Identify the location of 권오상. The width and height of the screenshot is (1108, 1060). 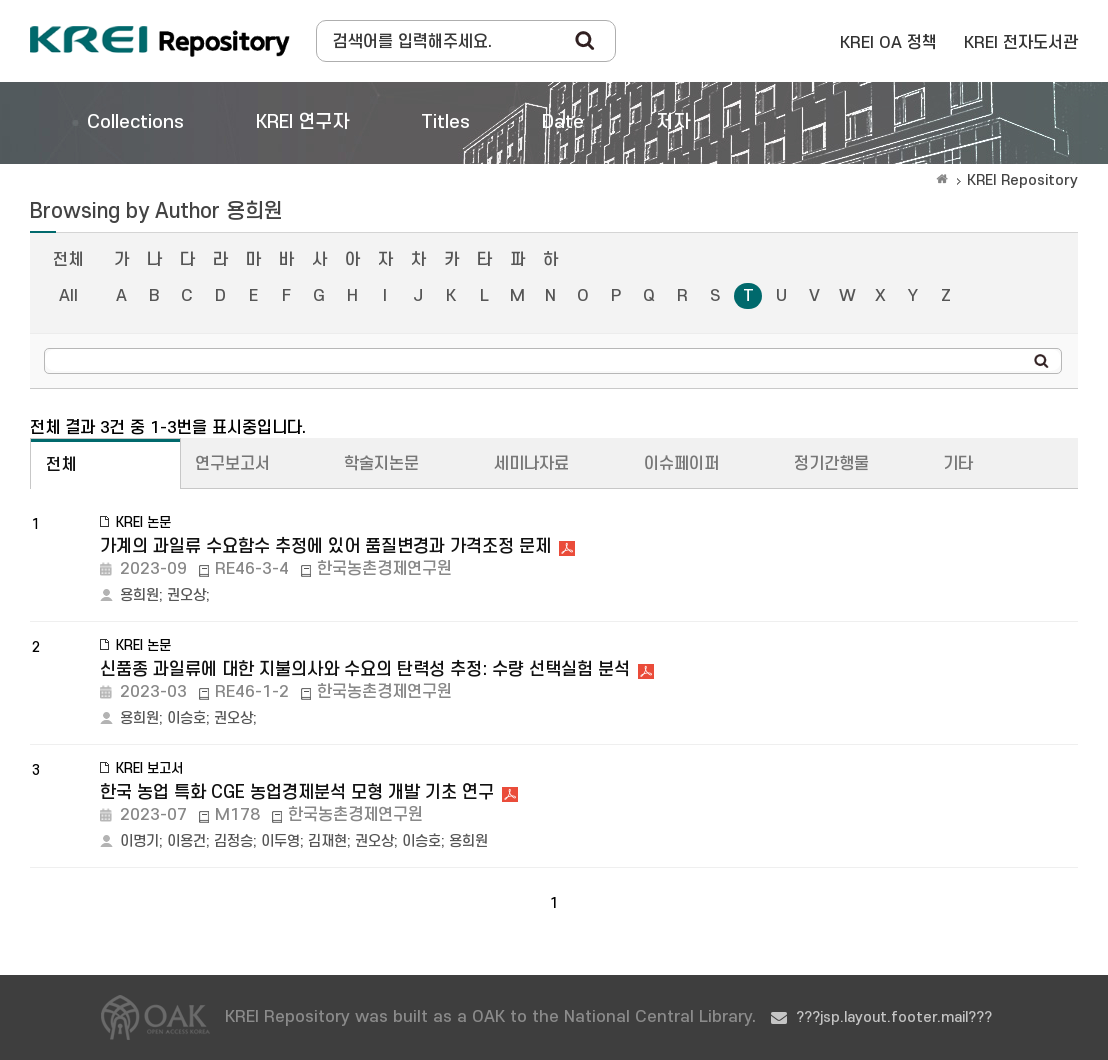
(186, 595).